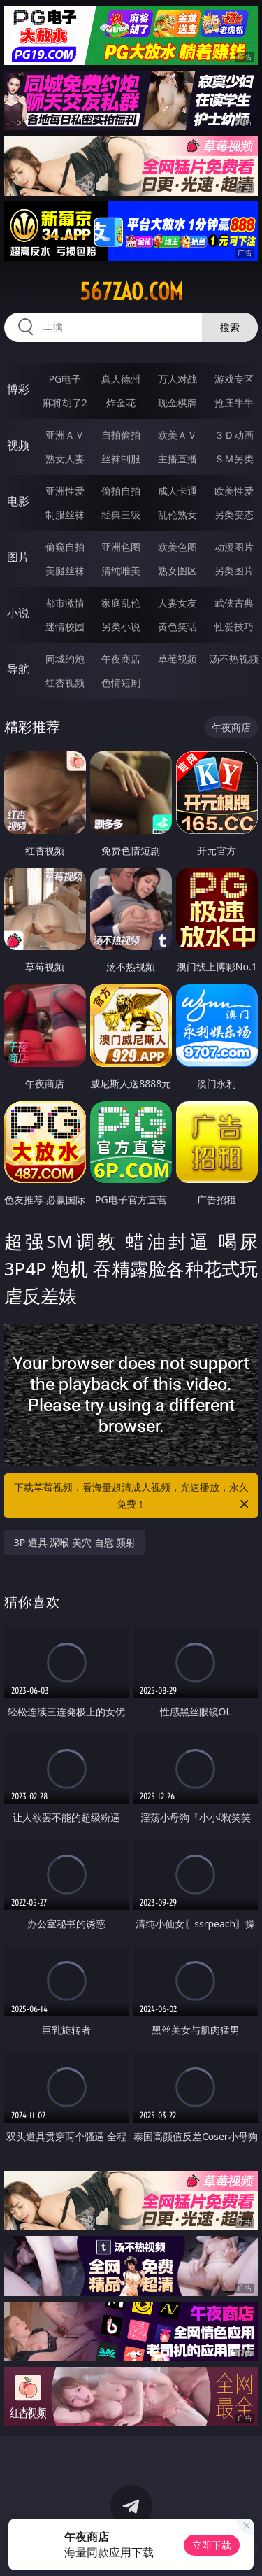  I want to click on 动漫图片, so click(234, 546).